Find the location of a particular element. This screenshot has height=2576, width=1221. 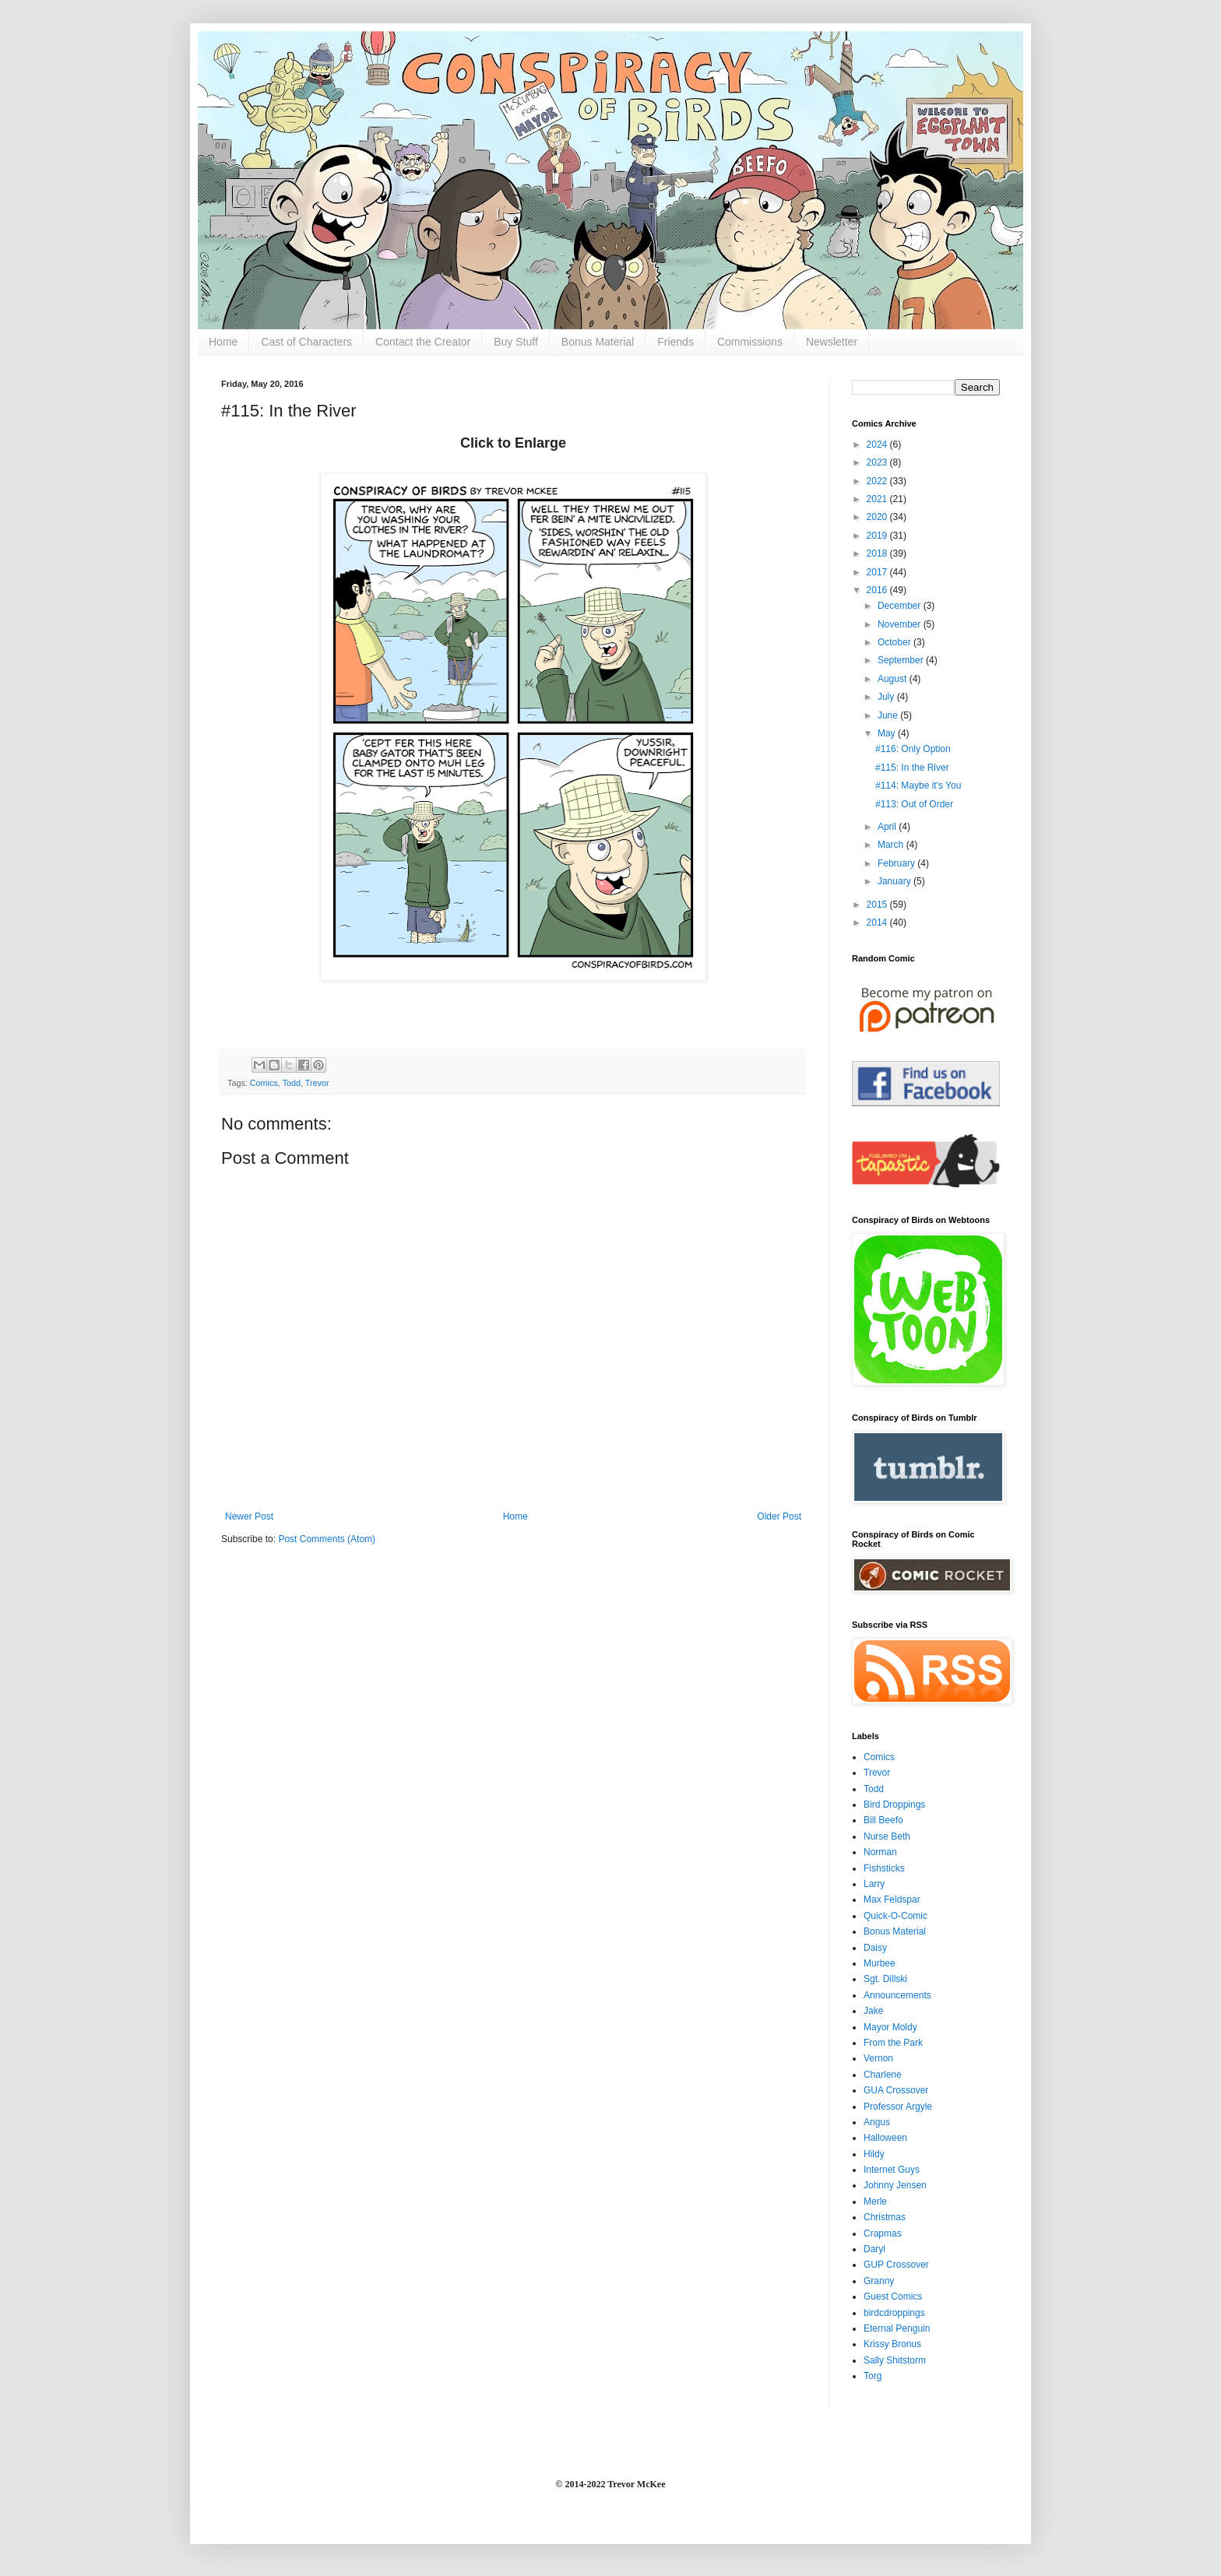

Older Post is located at coordinates (779, 1516).